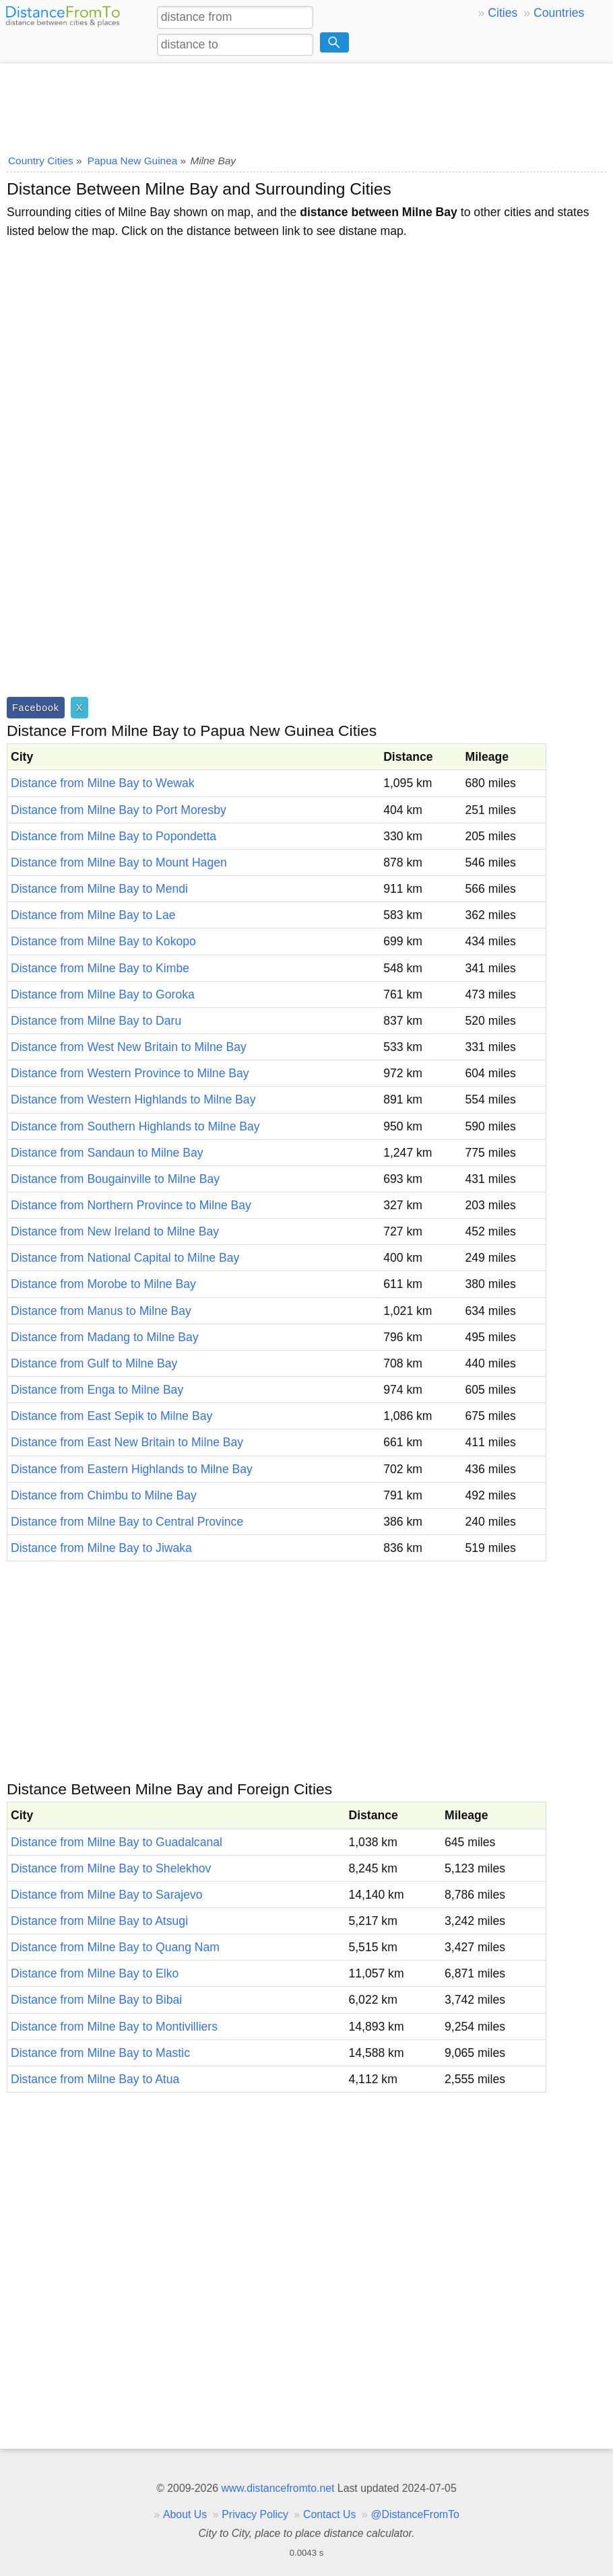  Describe the element at coordinates (116, 1842) in the screenshot. I see `Distance from Milne Bay to Guadalcanal` at that location.